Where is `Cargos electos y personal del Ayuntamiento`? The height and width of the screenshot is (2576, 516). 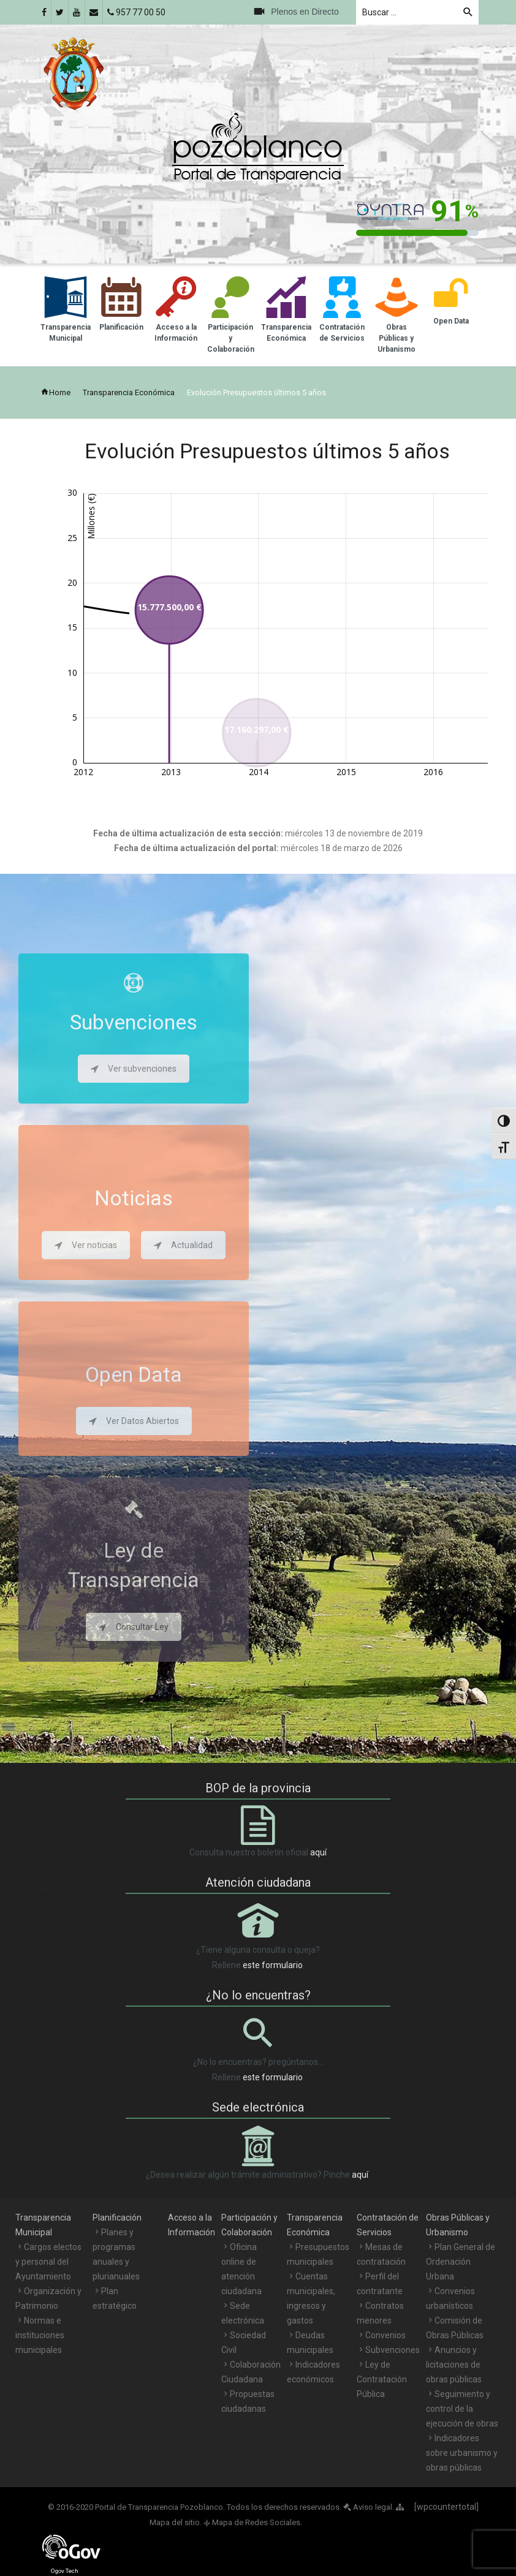 Cargos electos y personal del Ayuntamiento is located at coordinates (48, 2261).